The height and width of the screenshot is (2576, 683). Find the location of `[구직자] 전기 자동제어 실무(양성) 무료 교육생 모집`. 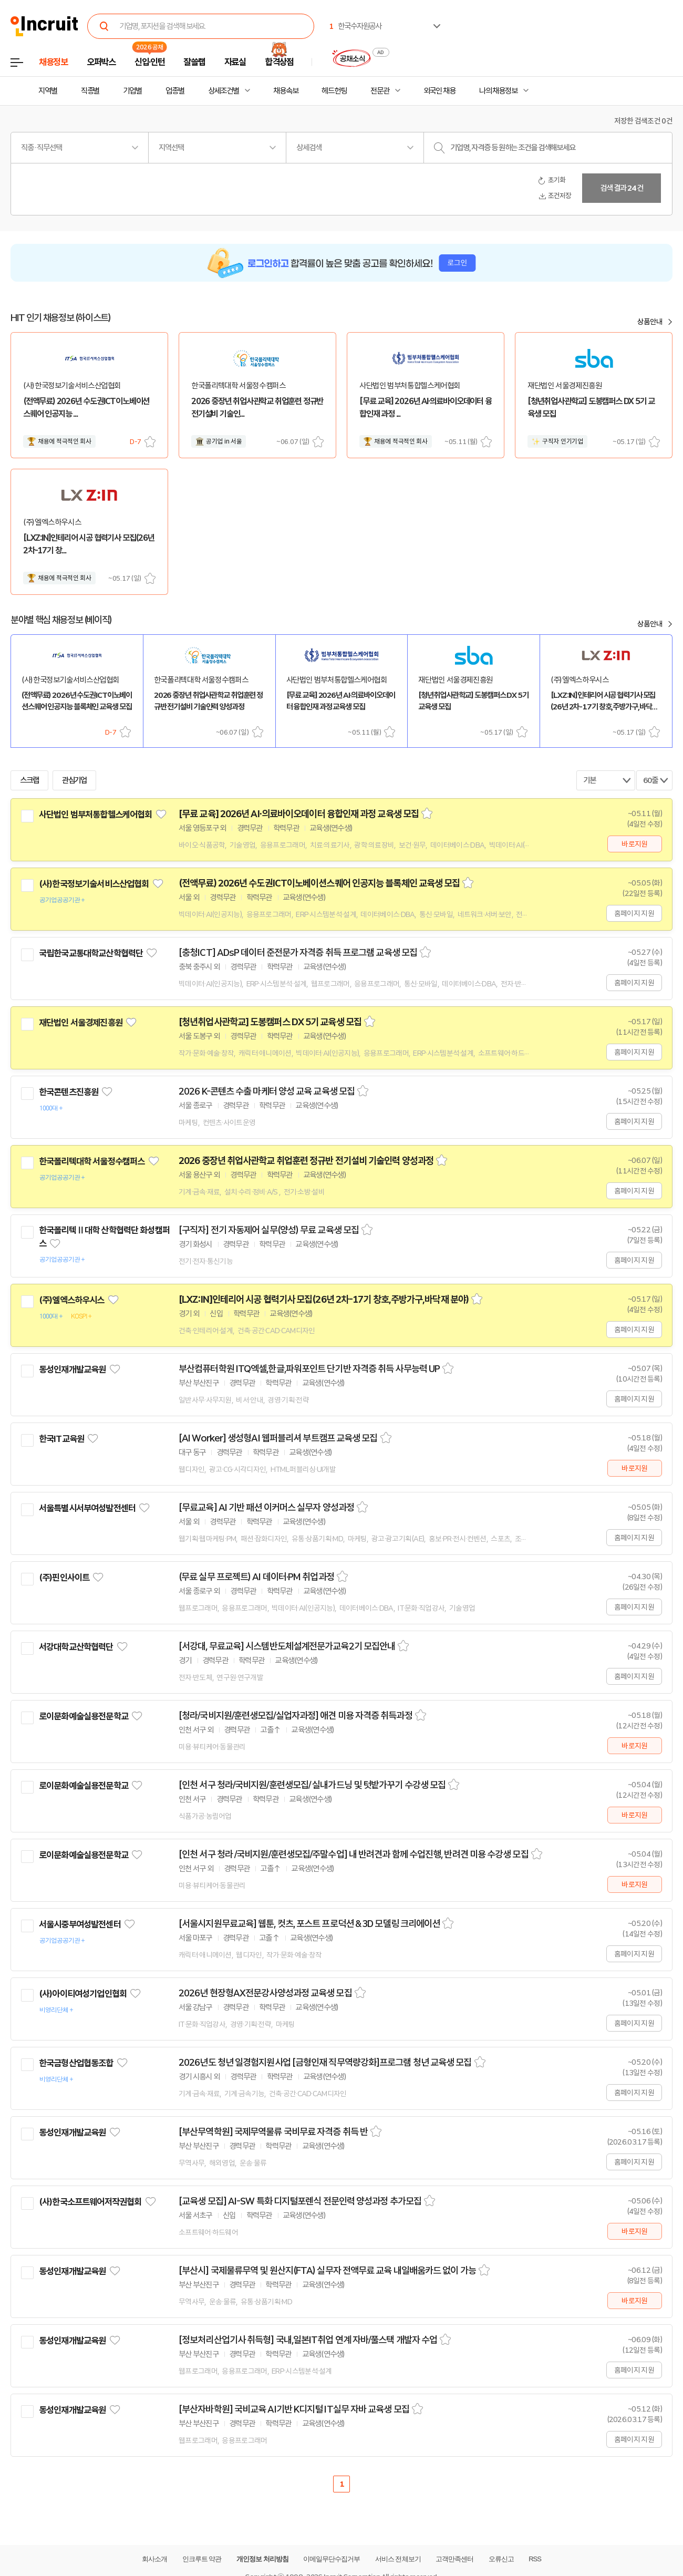

[구직자] 전기 자동제어 실무(양성) 무료 교육생 모집 is located at coordinates (269, 1230).